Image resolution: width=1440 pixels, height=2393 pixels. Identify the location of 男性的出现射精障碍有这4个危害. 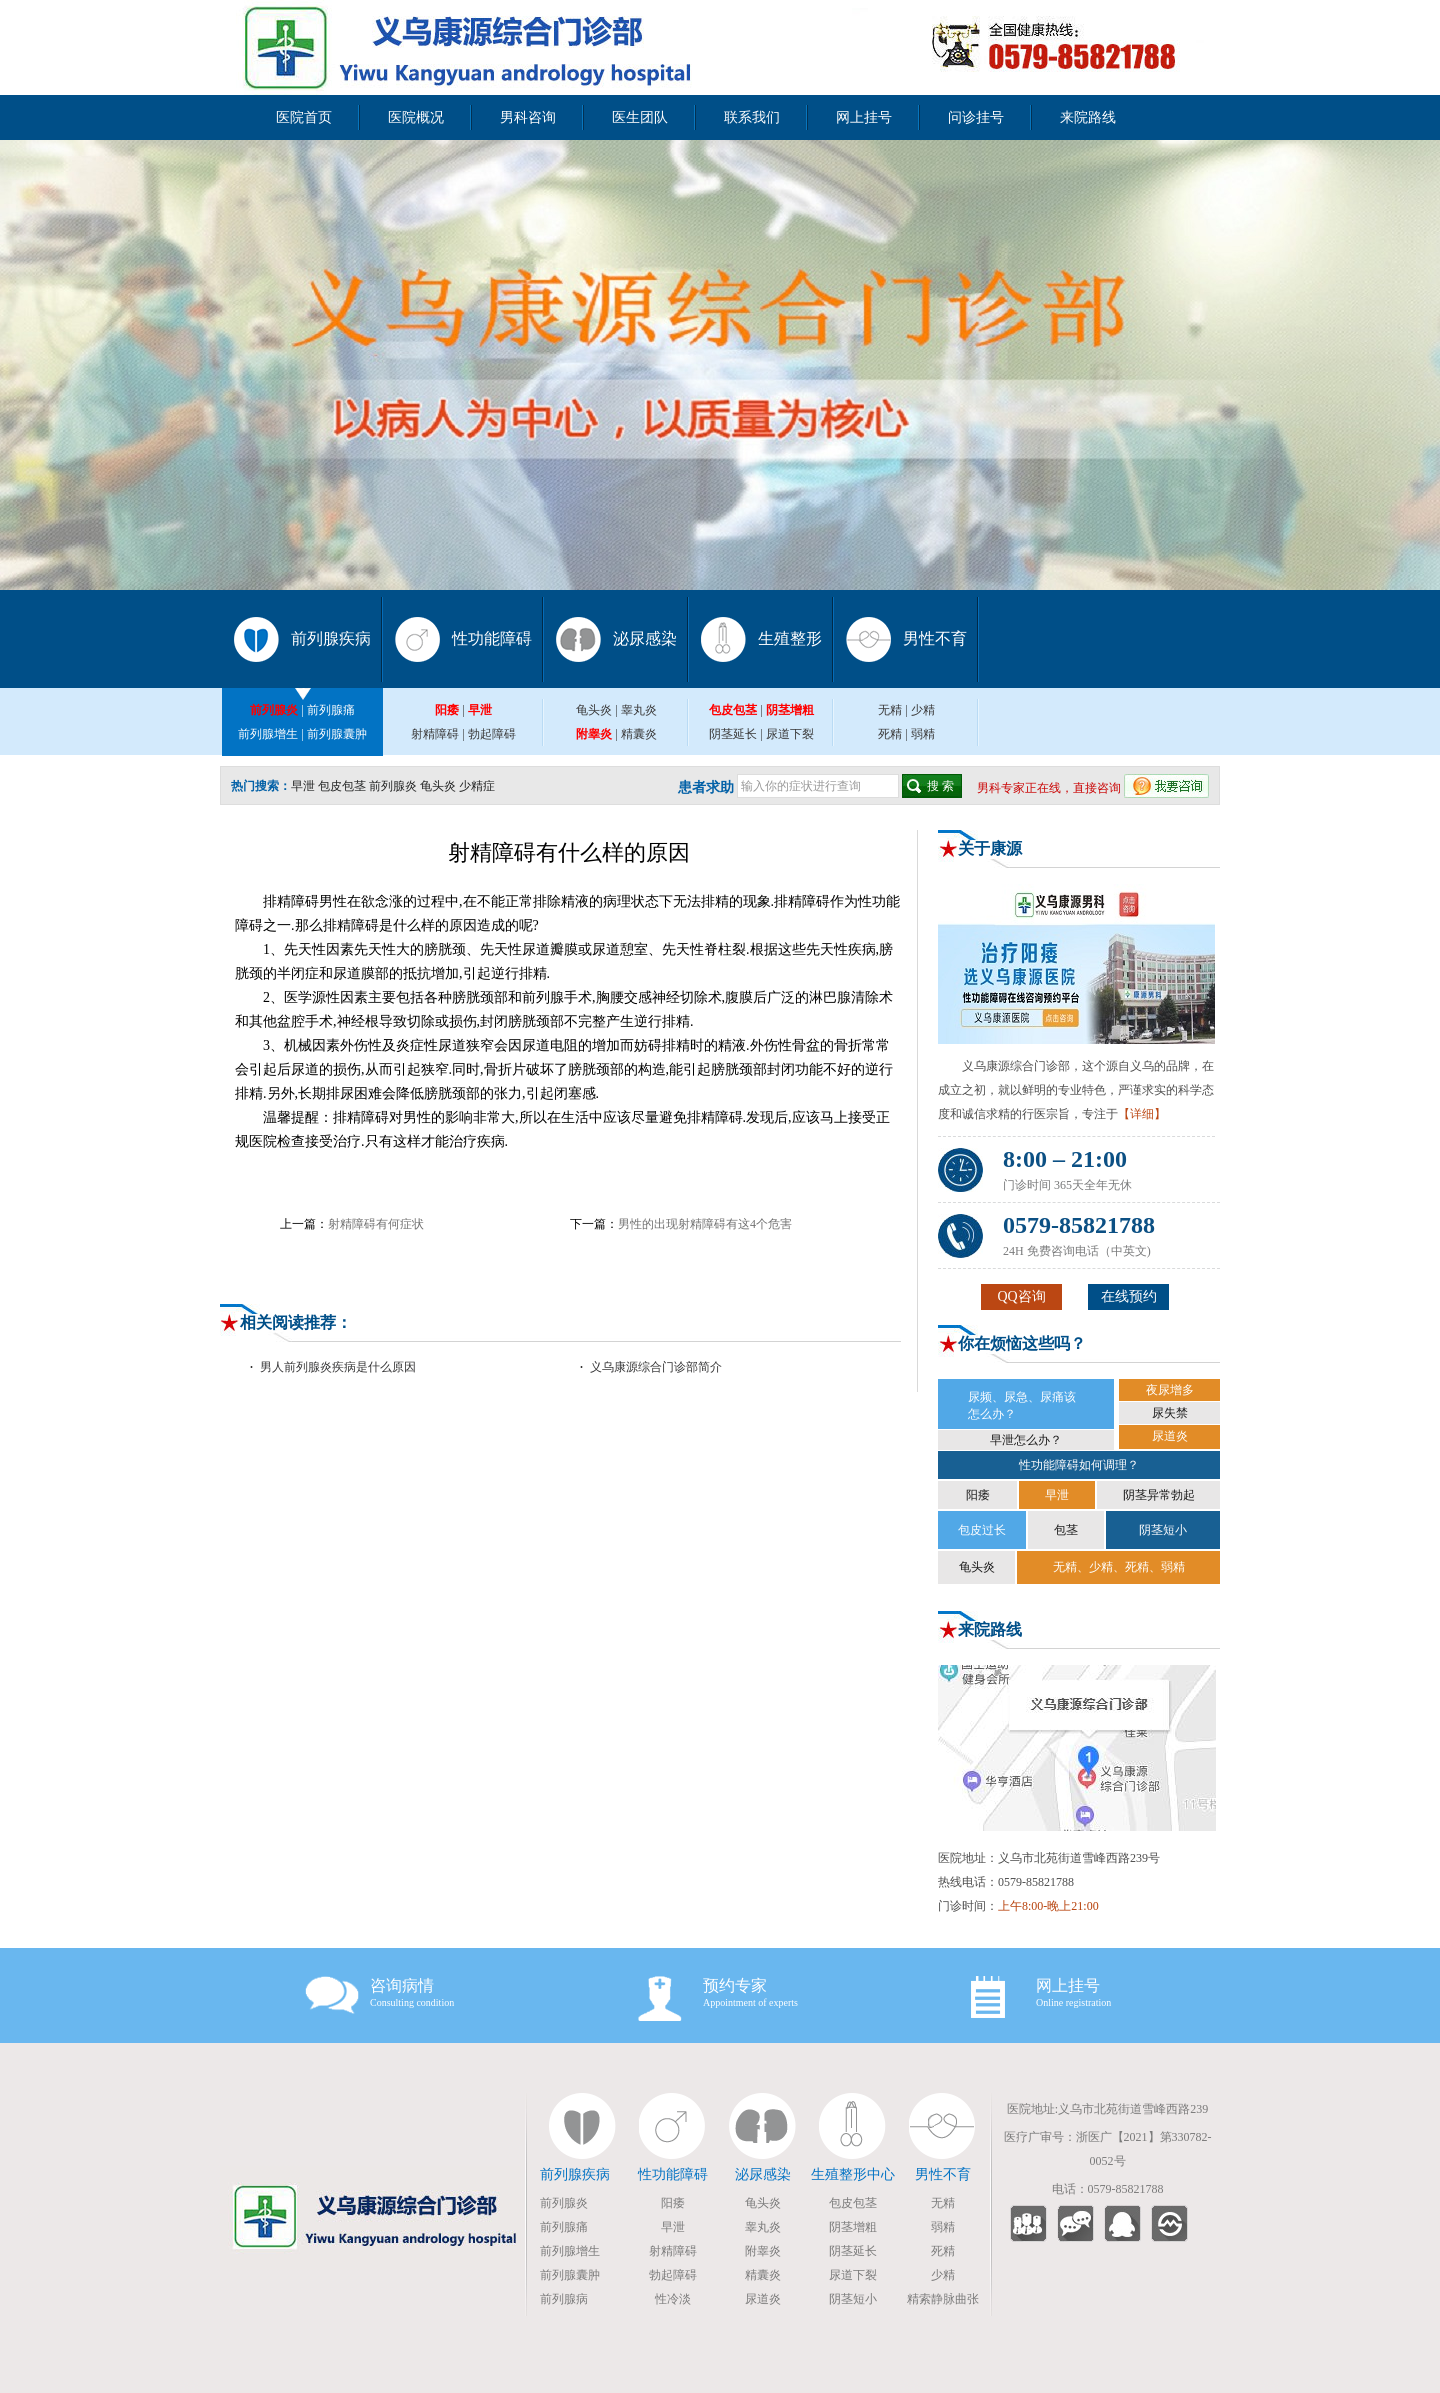
(705, 1224).